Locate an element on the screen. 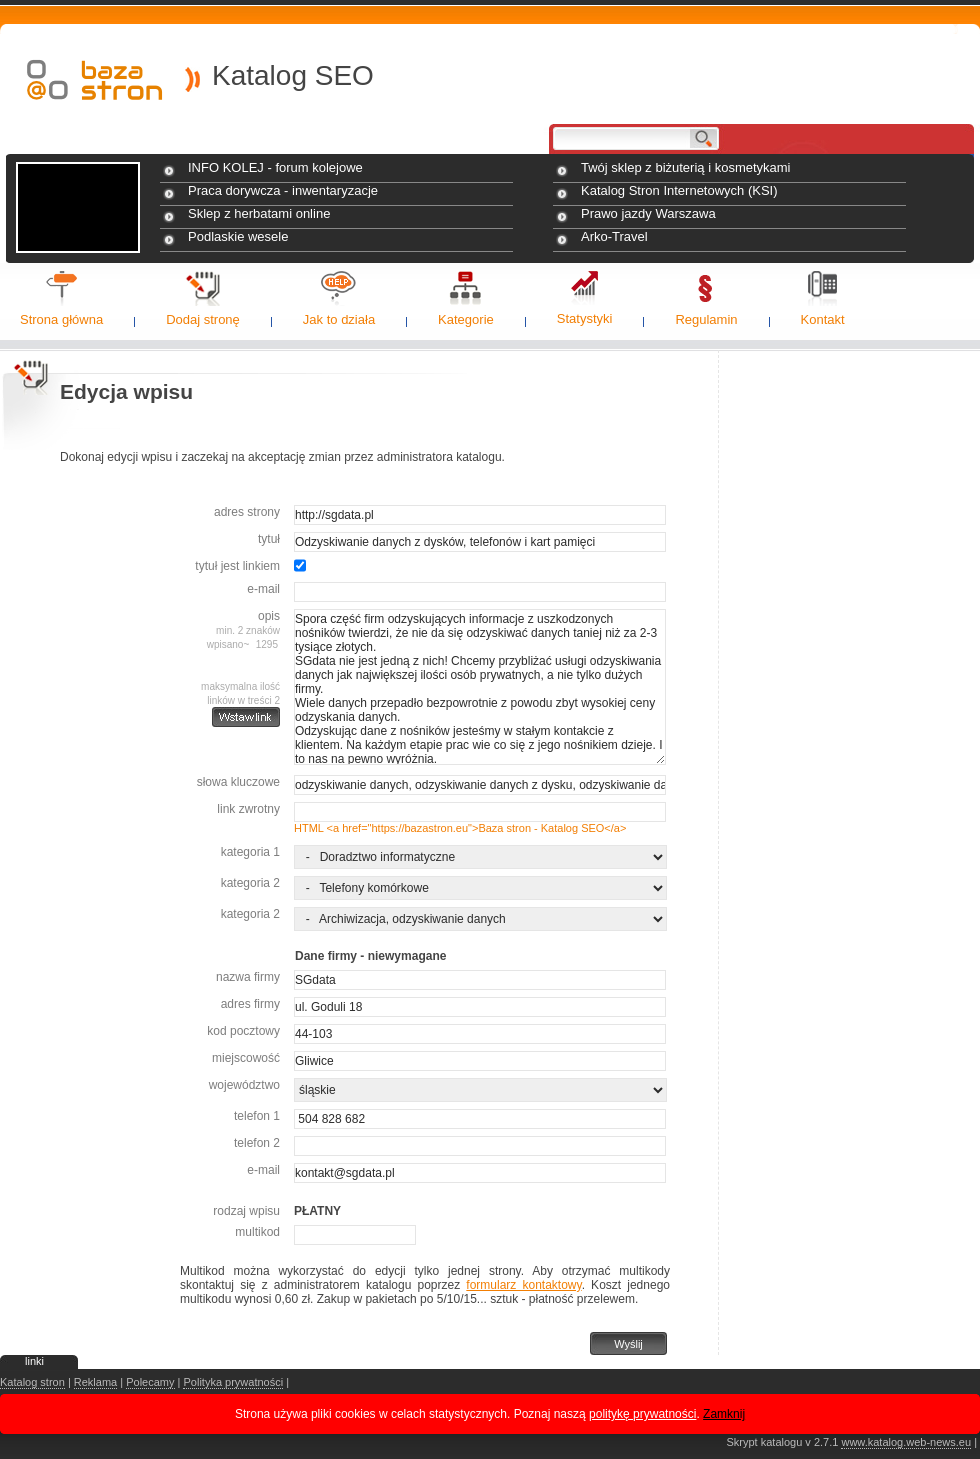 The image size is (980, 1459). INFO KOLEJ - forum kolejowe is located at coordinates (275, 167).